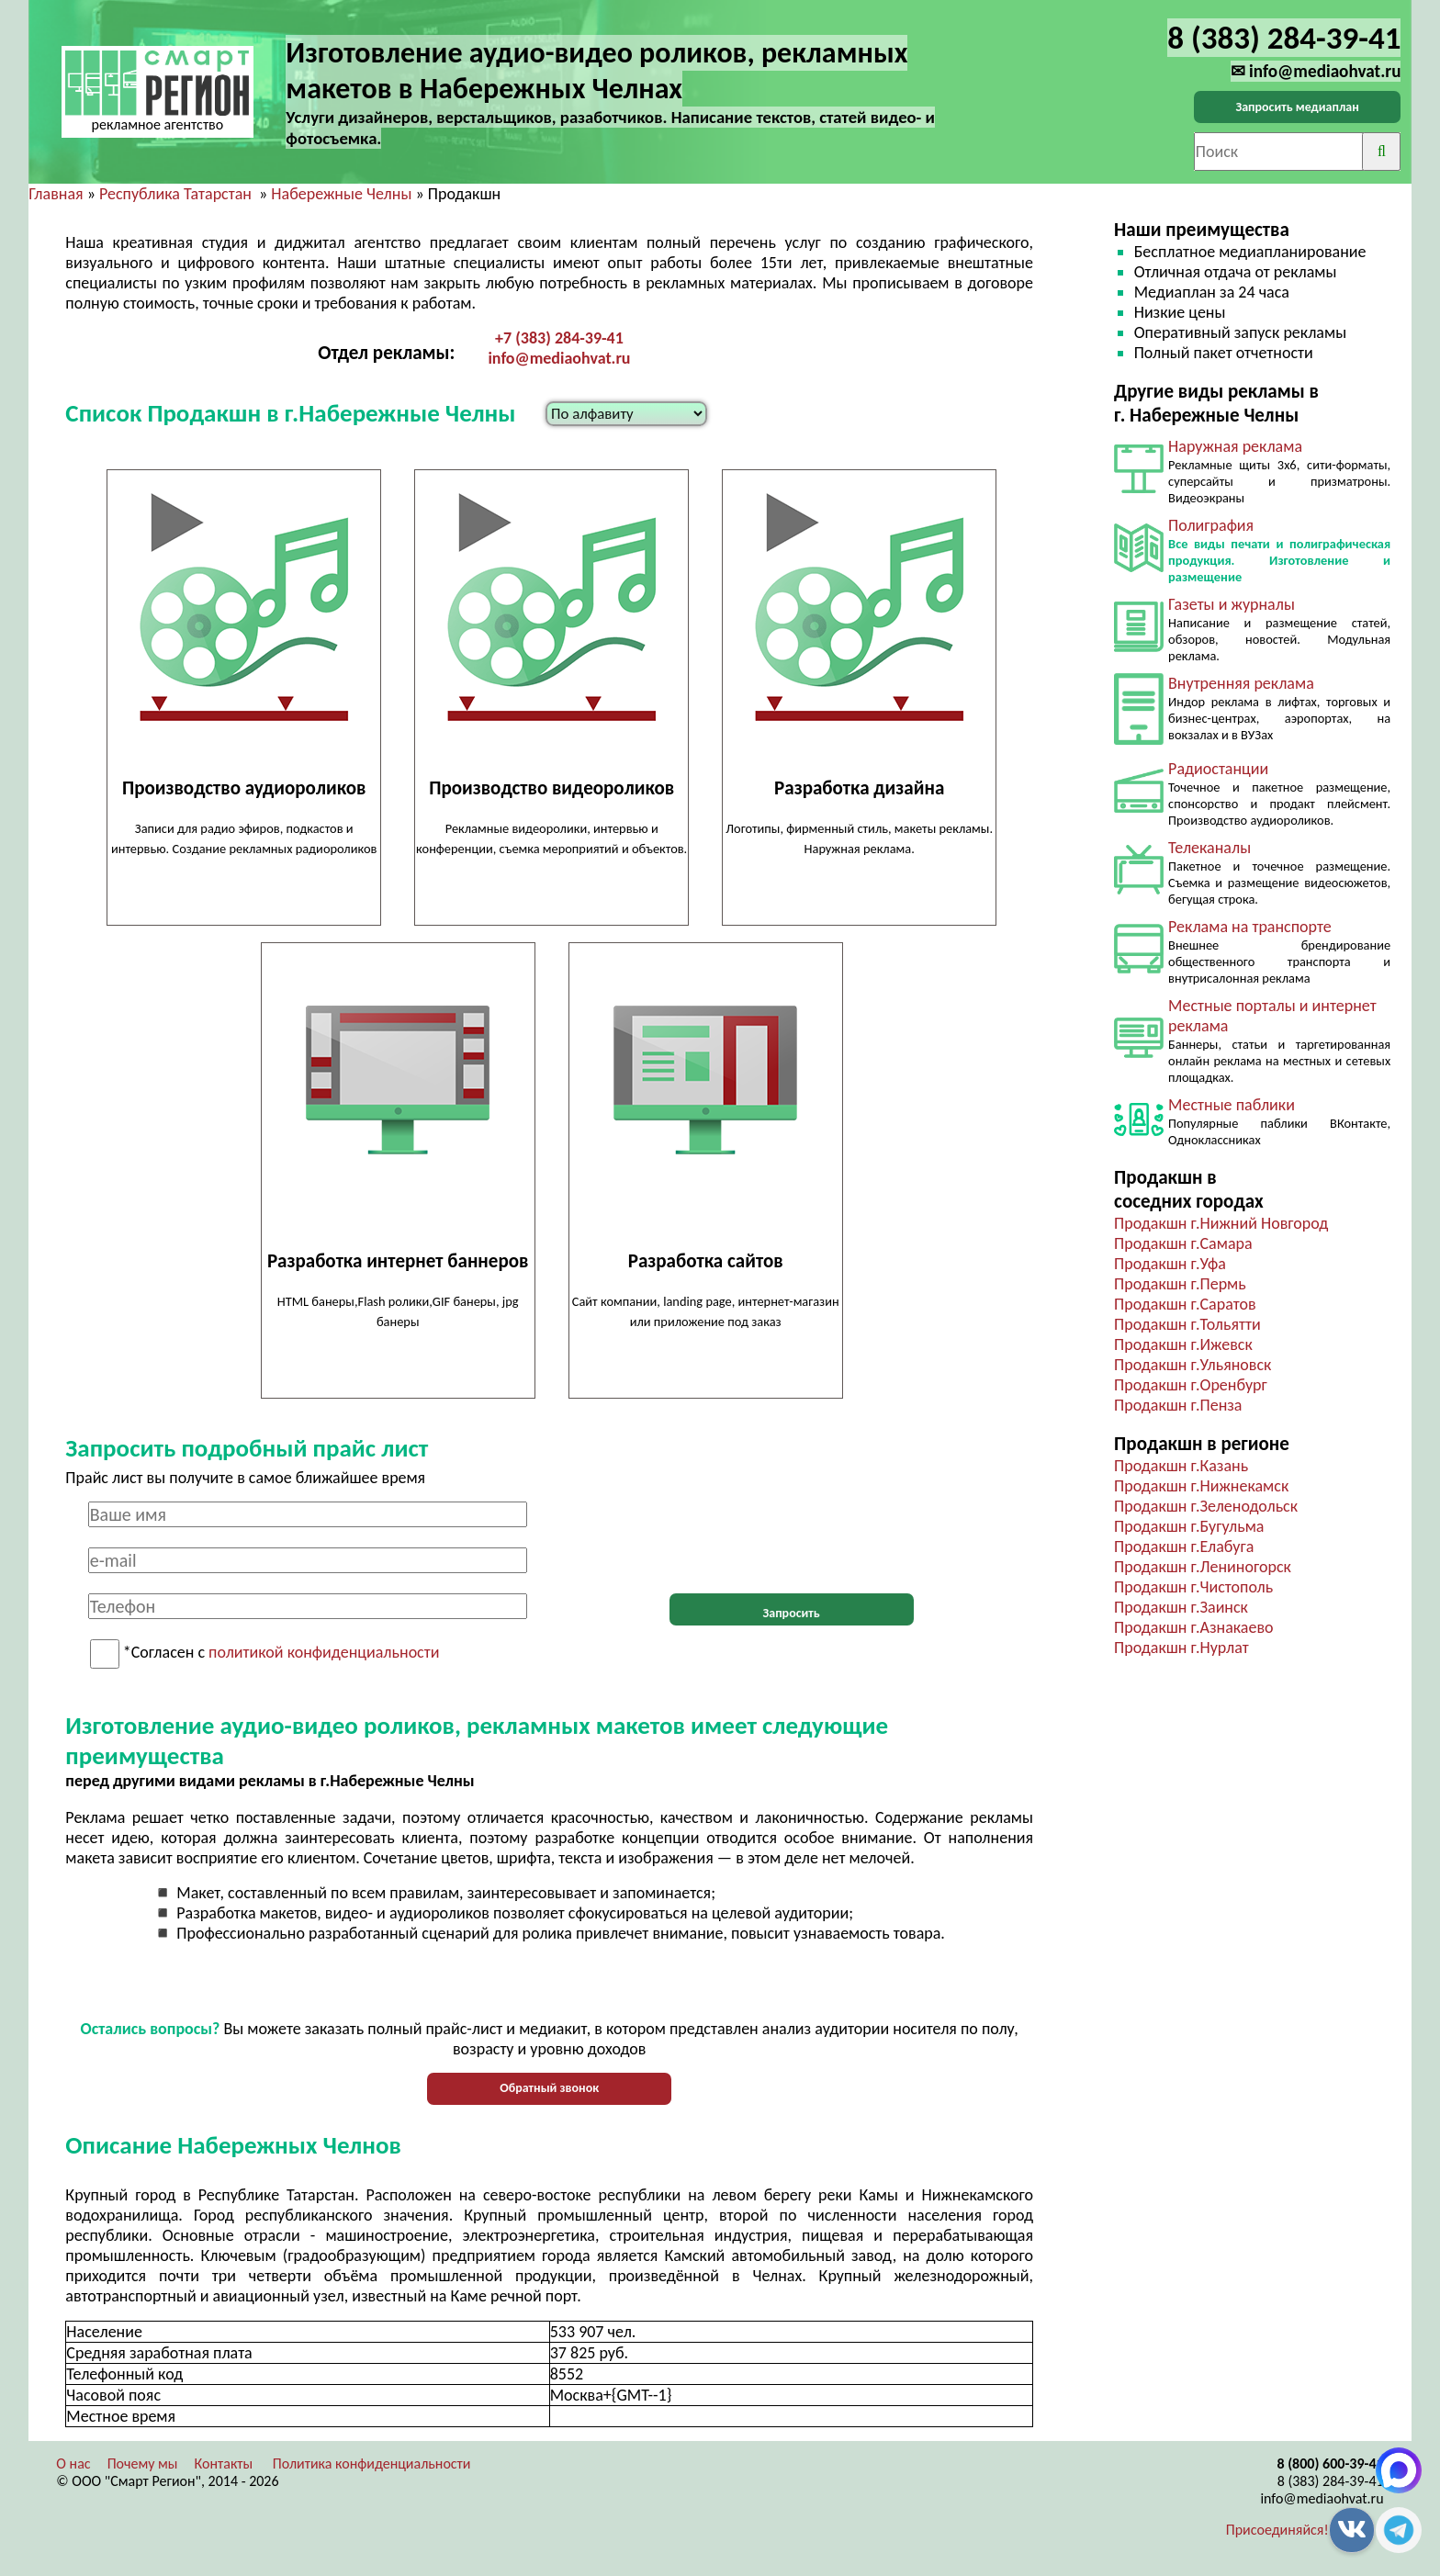 This screenshot has width=1440, height=2576. Describe the element at coordinates (1180, 1284) in the screenshot. I see `Продакшн г.Пермь` at that location.